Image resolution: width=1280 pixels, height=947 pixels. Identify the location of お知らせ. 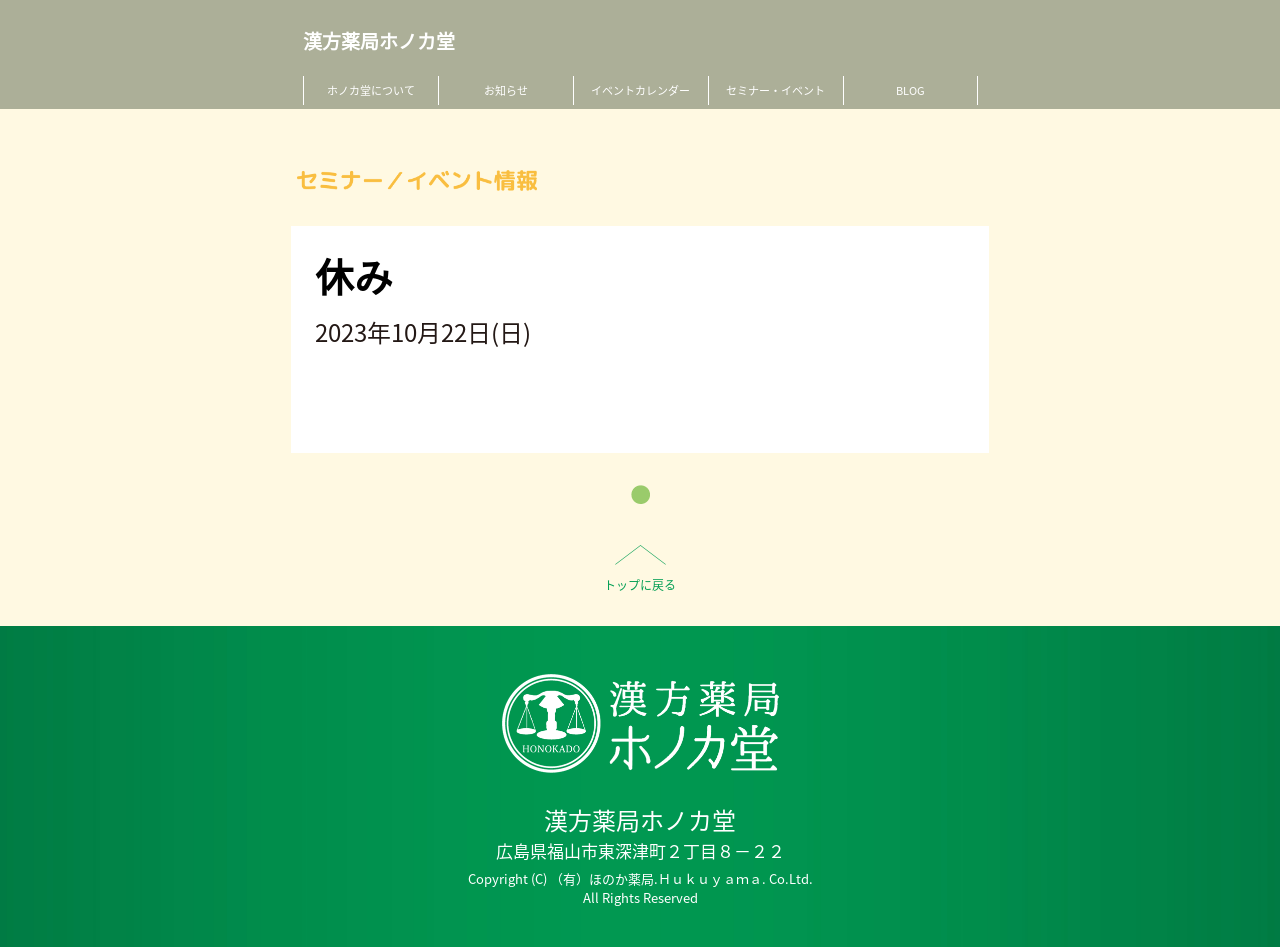
(506, 90).